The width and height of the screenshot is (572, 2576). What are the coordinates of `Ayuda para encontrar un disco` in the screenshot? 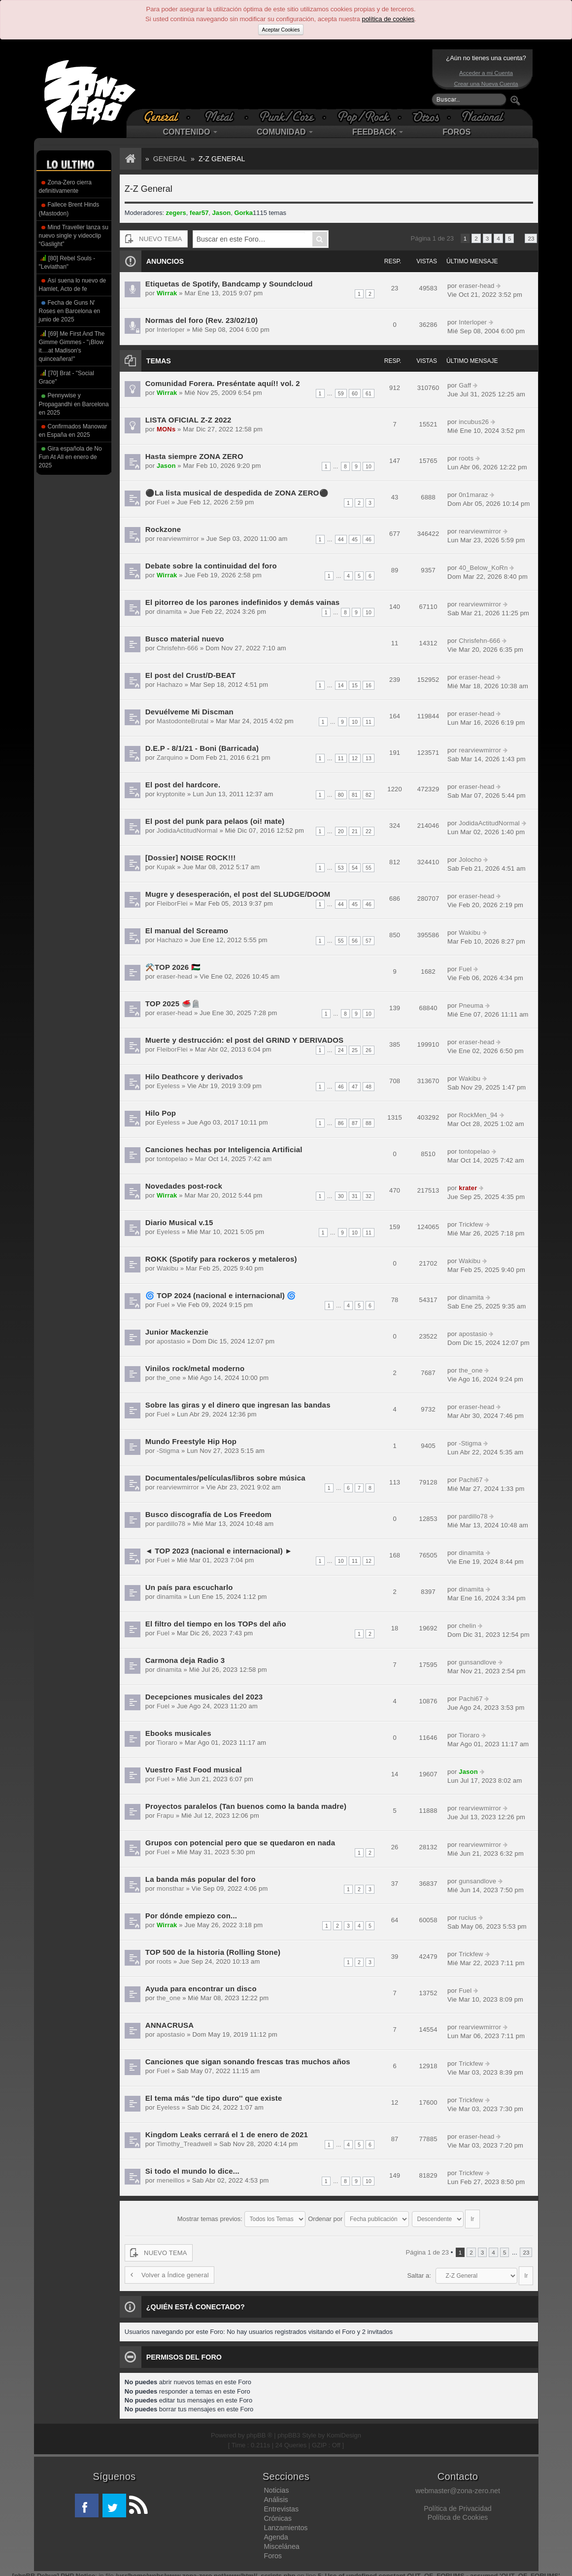 It's located at (199, 1988).